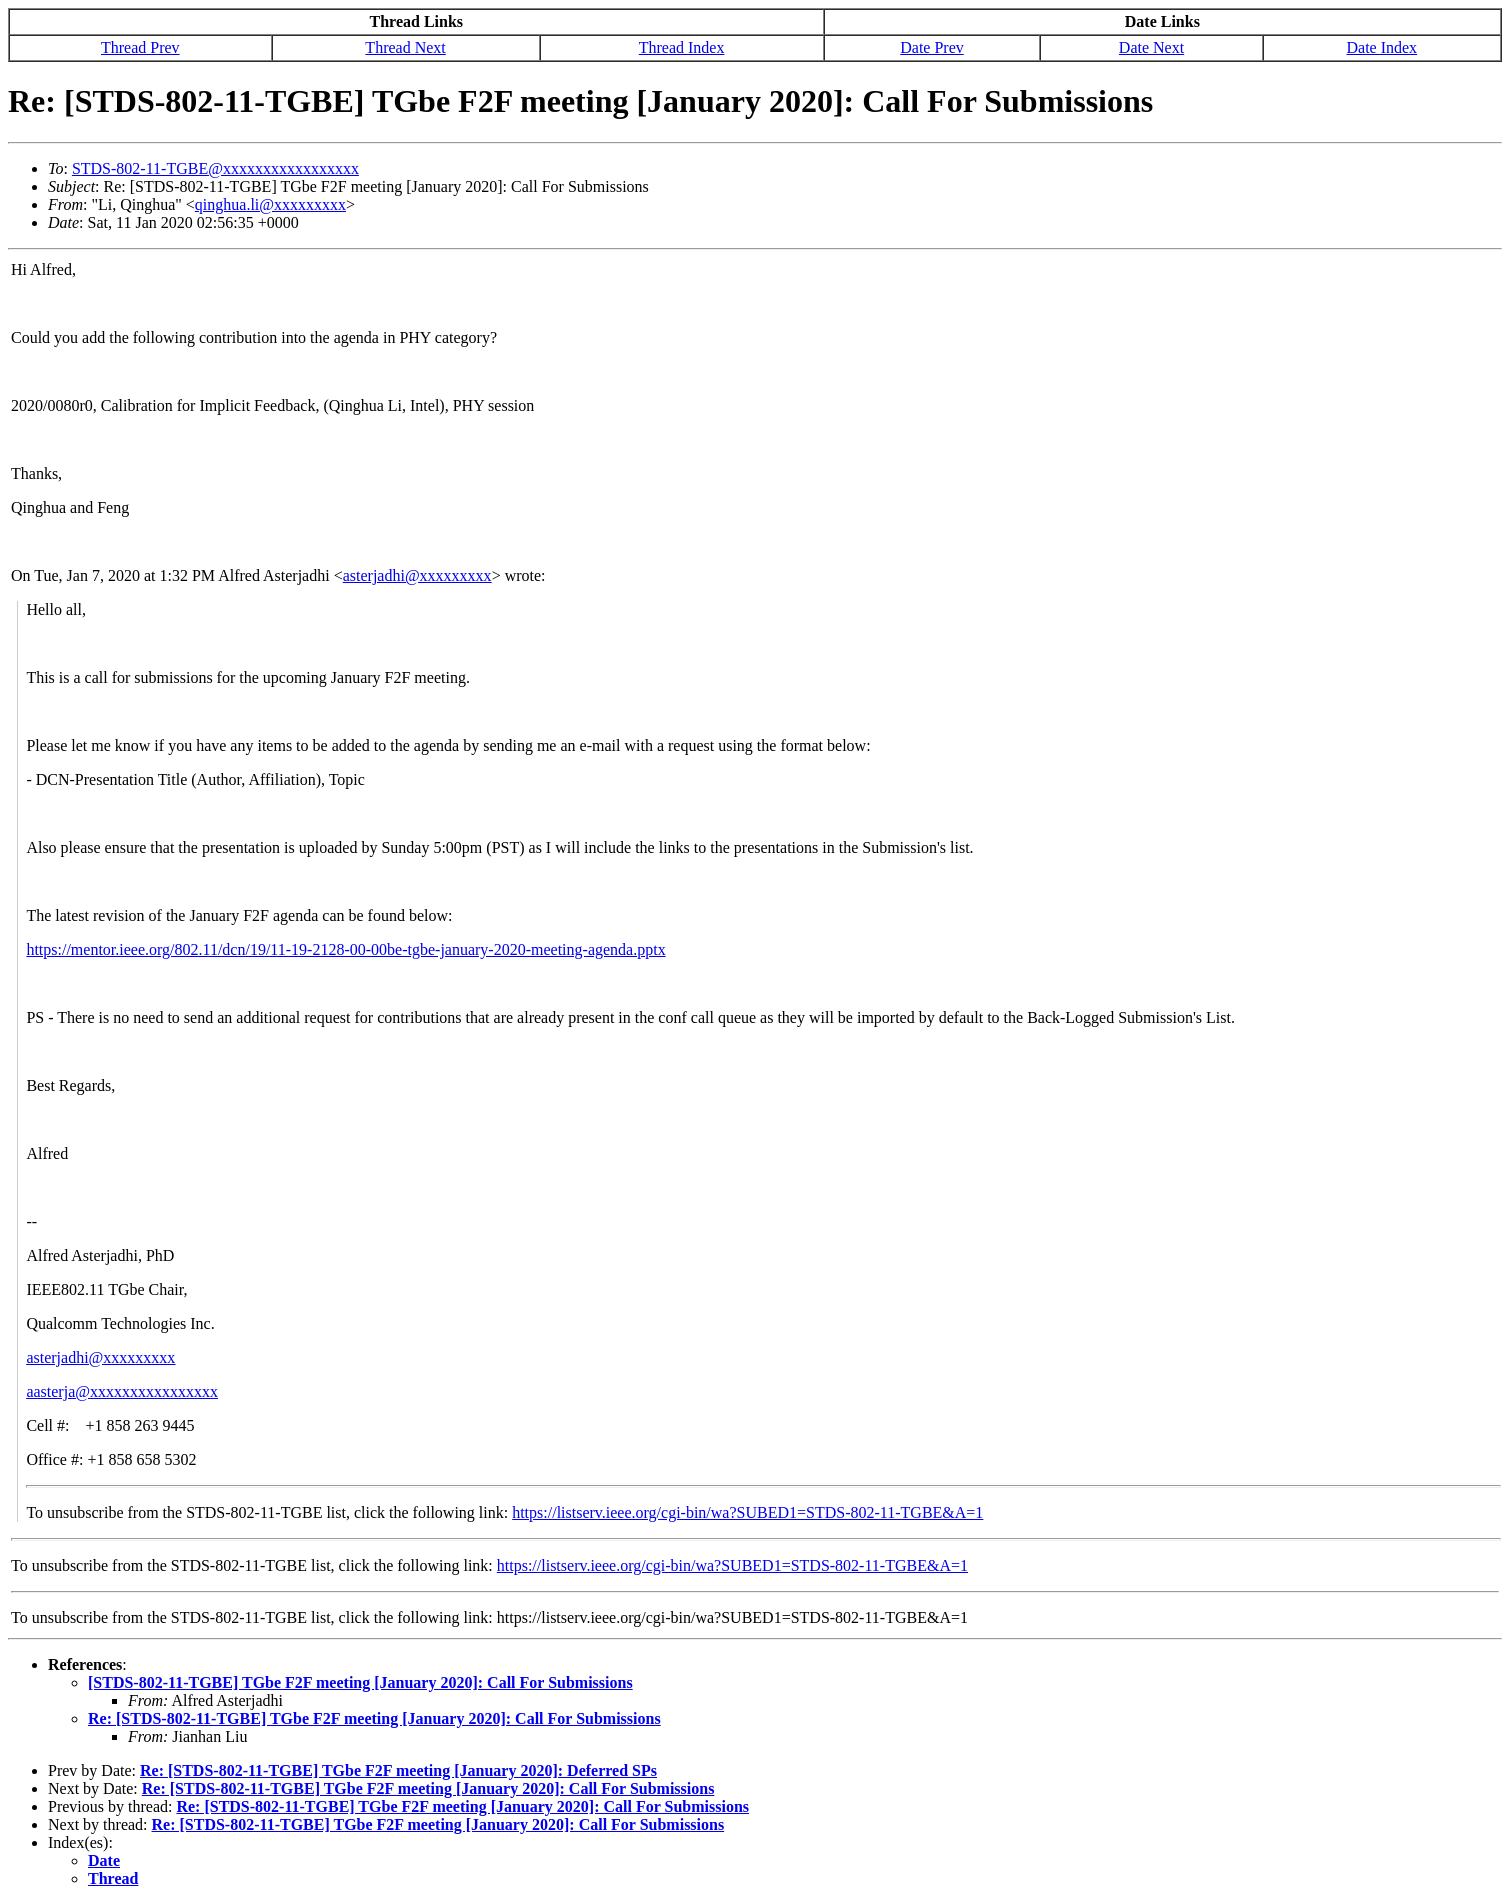 This screenshot has height=1904, width=1510. What do you see at coordinates (215, 168) in the screenshot?
I see `STDS-802-11-TGBE@xxxxxxxxxxxxxxxxx` at bounding box center [215, 168].